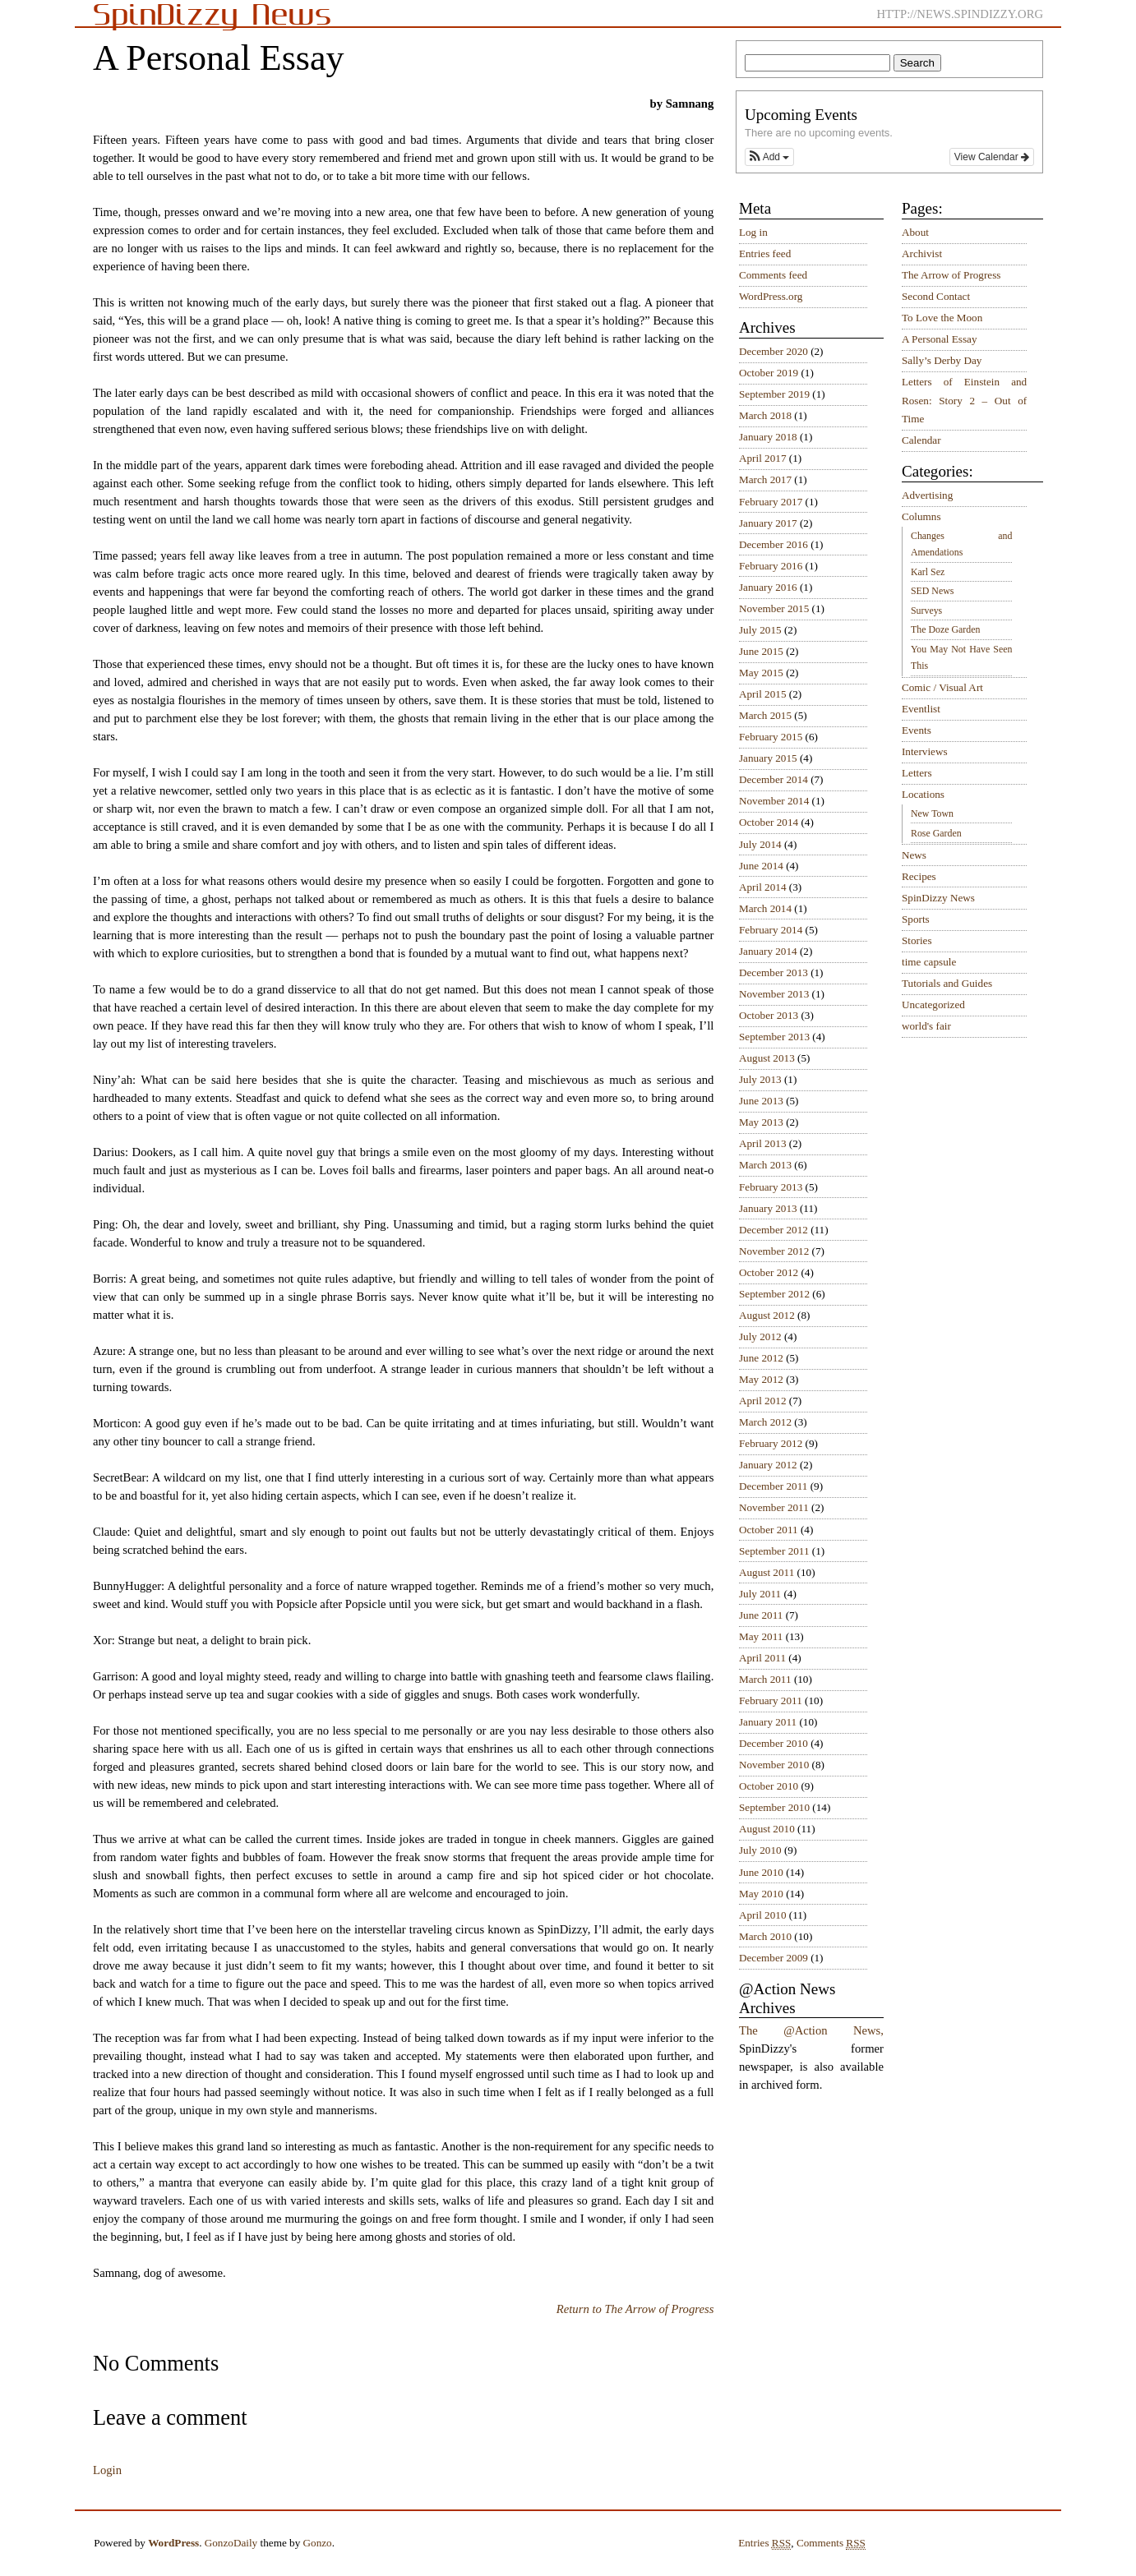 This screenshot has height=2576, width=1136. I want to click on world's fair, so click(926, 1026).